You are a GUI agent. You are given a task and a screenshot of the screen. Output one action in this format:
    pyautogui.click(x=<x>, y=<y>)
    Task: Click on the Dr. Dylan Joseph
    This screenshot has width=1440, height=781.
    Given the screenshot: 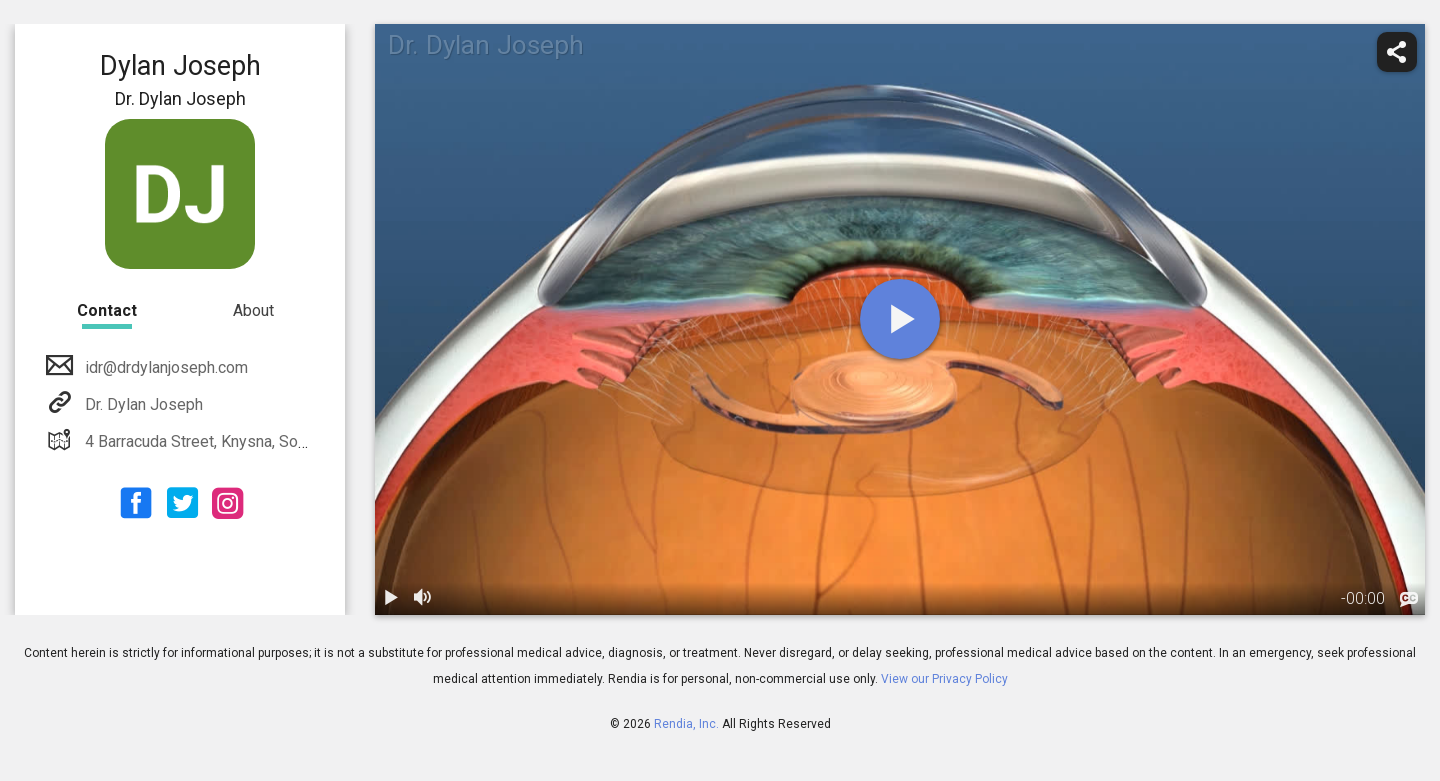 What is the action you would take?
    pyautogui.click(x=142, y=404)
    